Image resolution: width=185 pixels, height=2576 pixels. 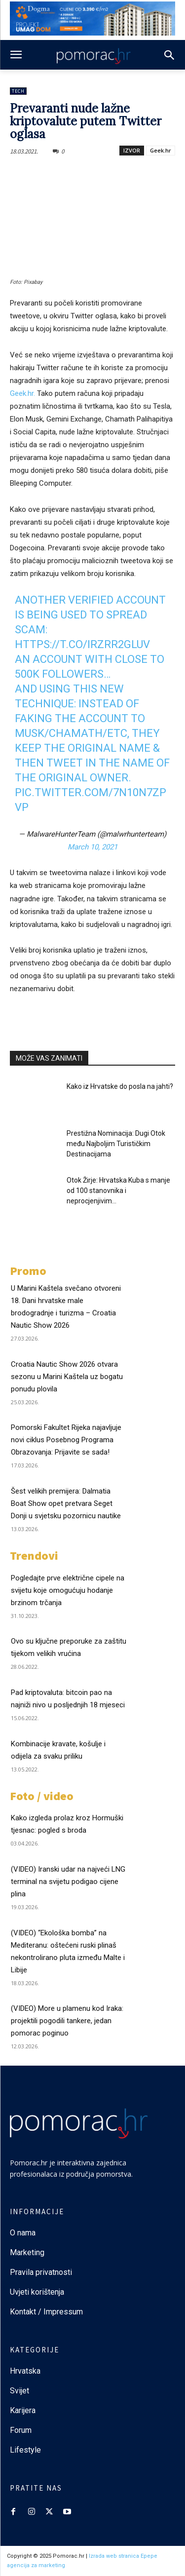 I want to click on Otok Žirje: Hrvatska Kuba s manje od 100 stanovnika i neprocjenjivim..., so click(x=118, y=1190).